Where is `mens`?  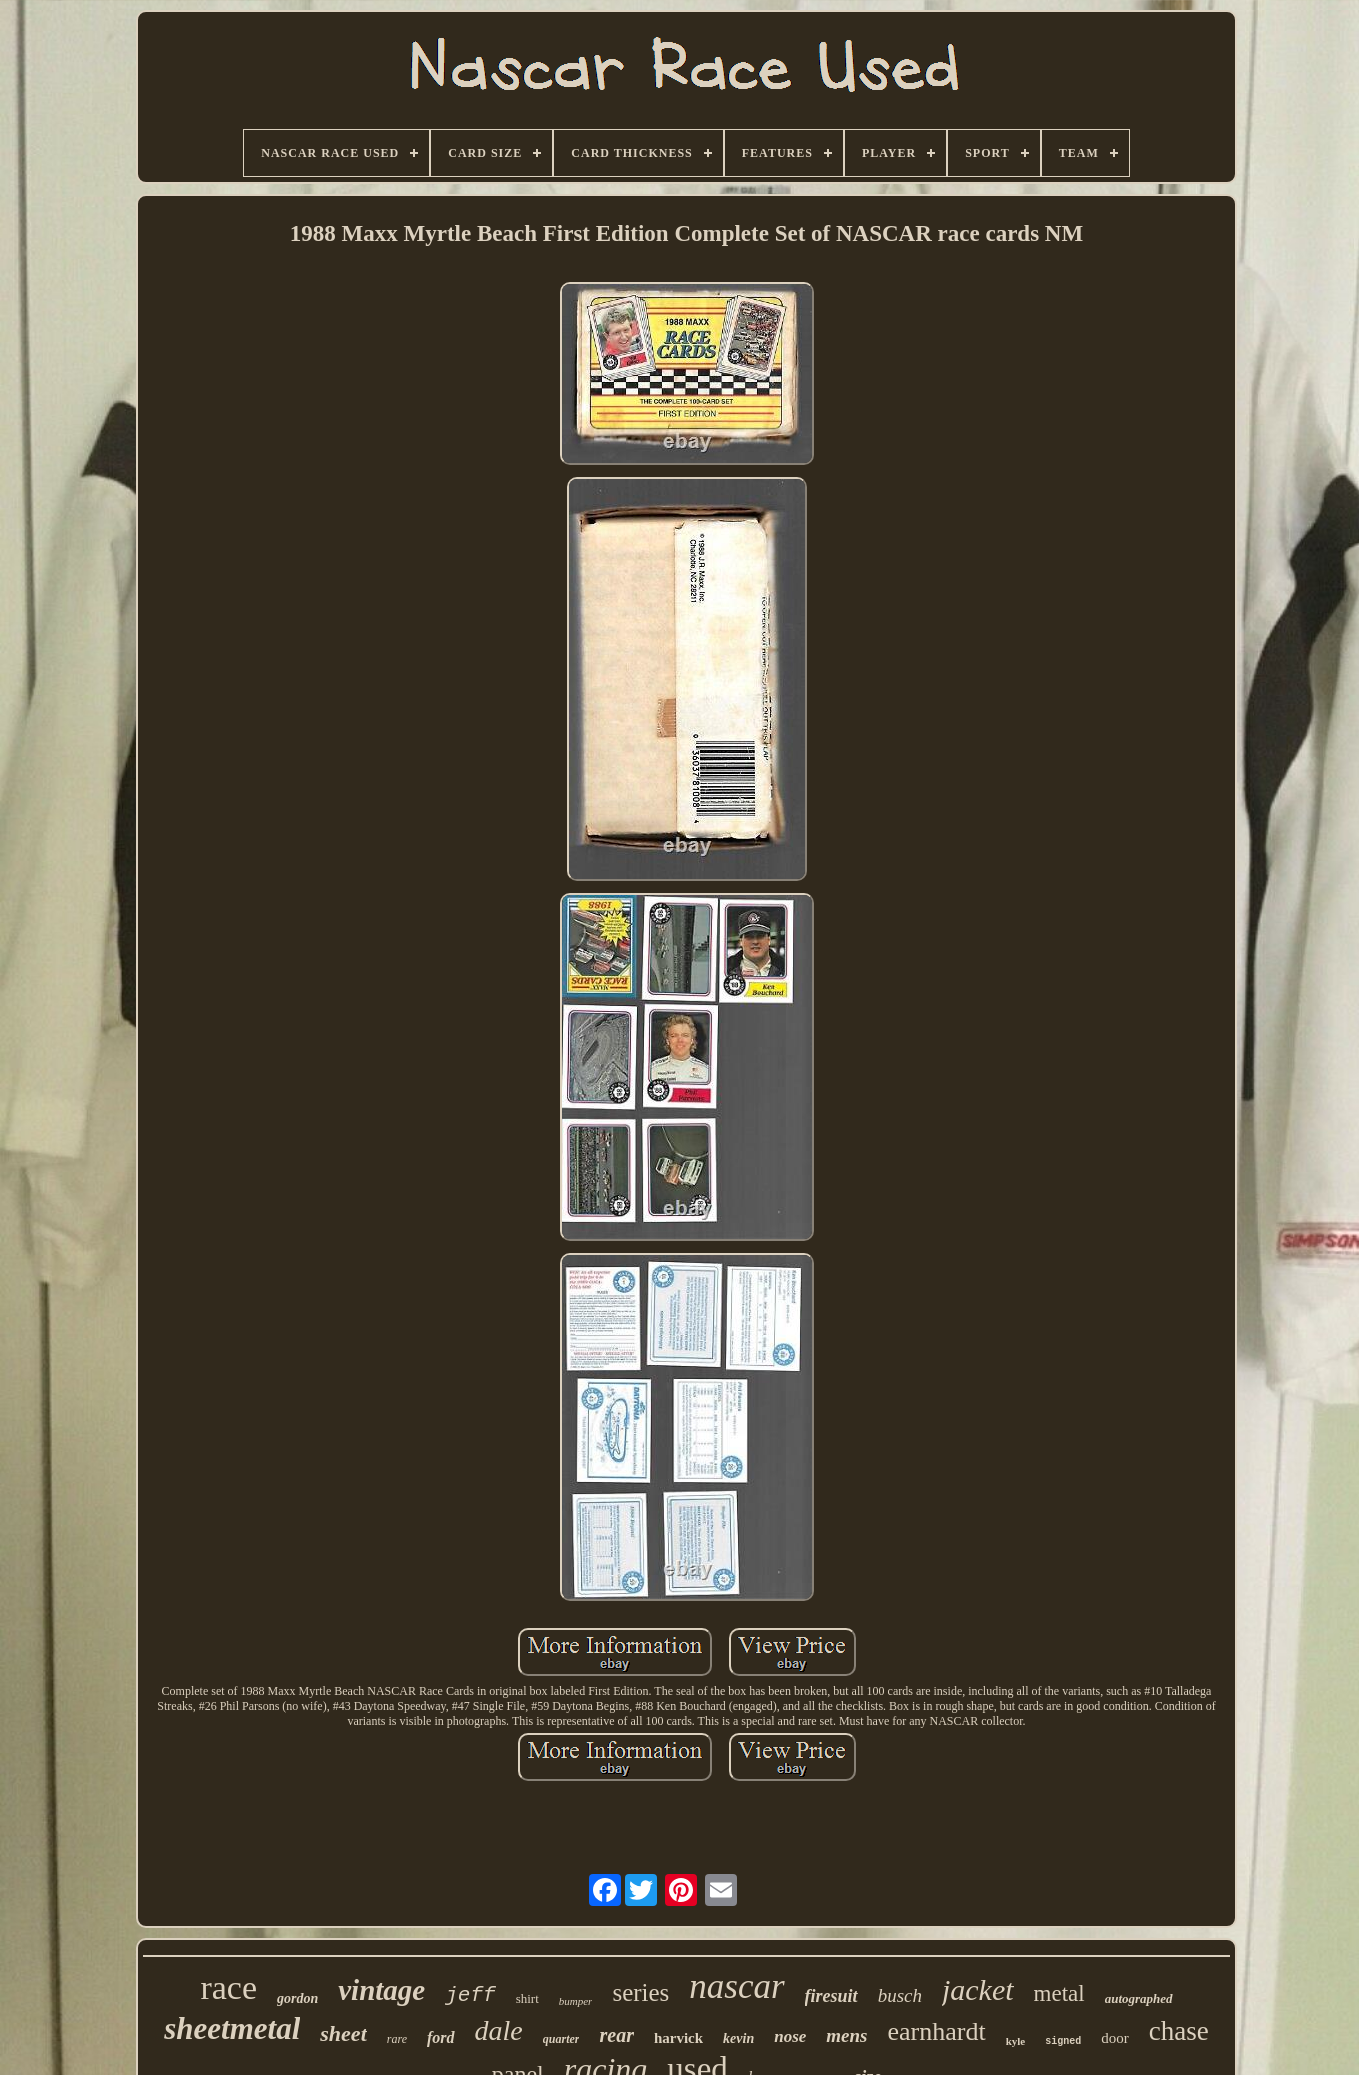
mens is located at coordinates (846, 2035).